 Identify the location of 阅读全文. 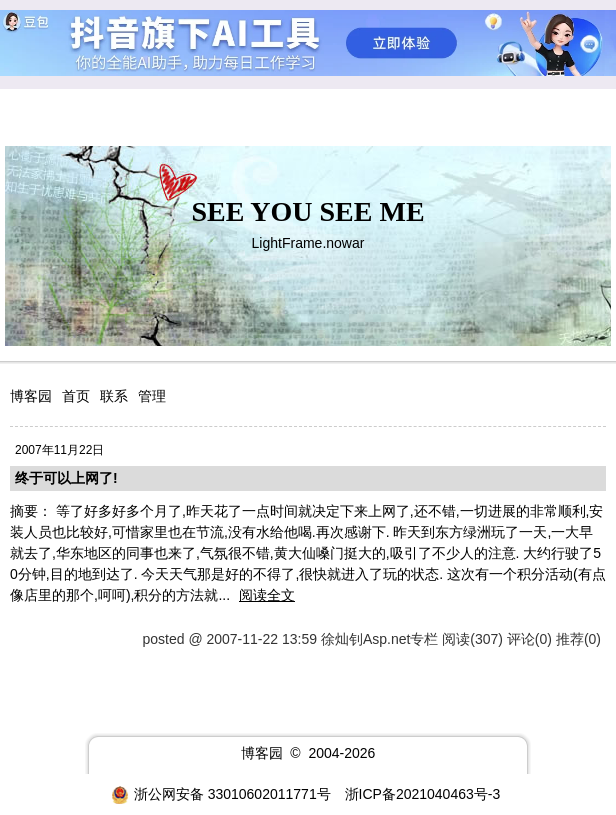
(267, 595).